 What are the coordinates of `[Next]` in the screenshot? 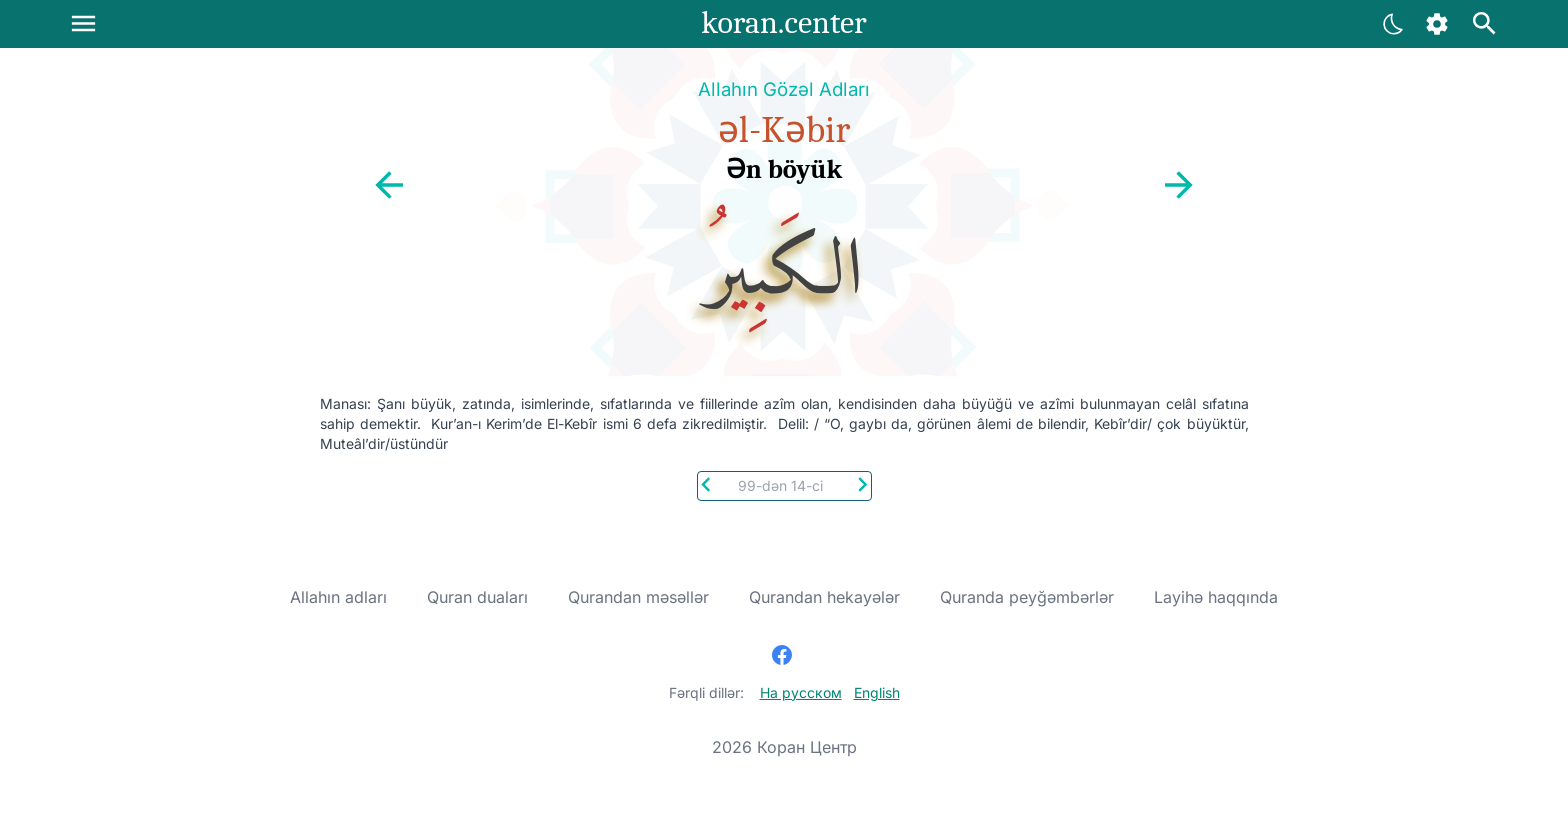 It's located at (862, 483).